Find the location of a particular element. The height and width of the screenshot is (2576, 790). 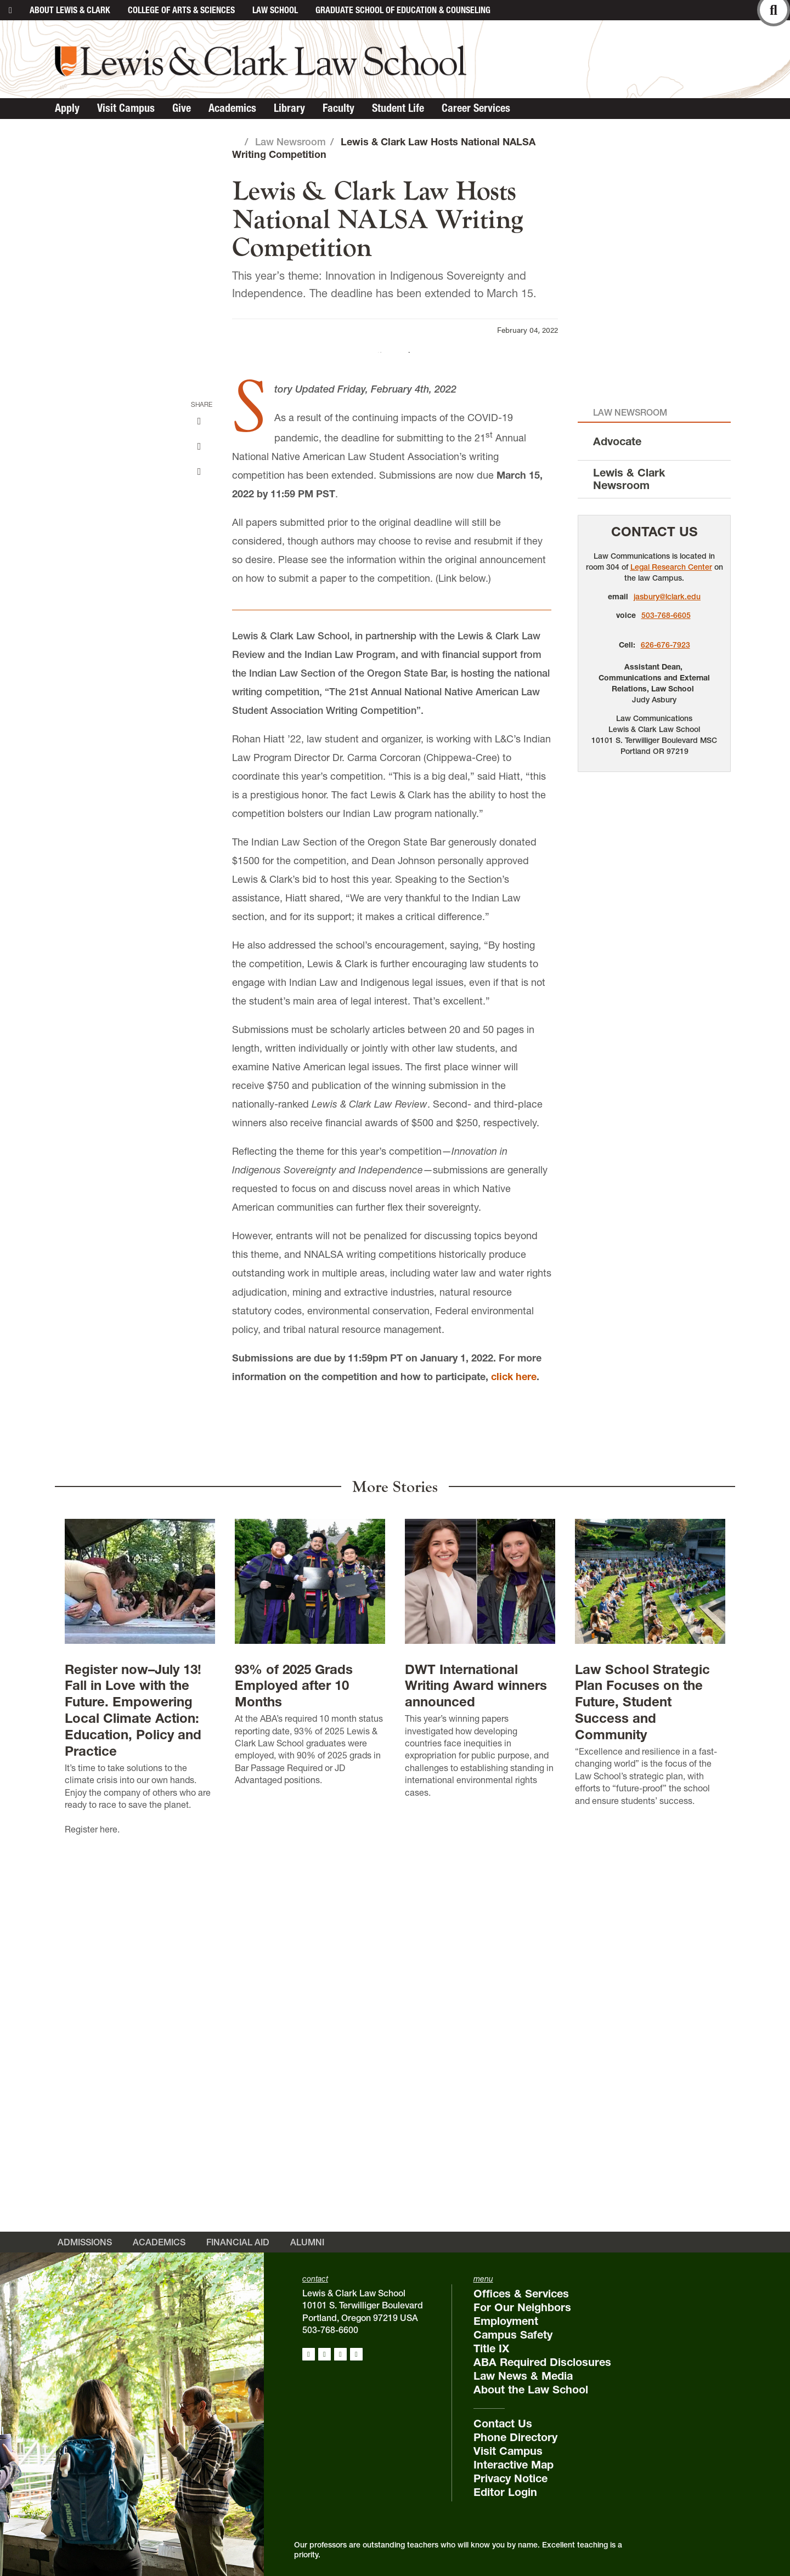

Title IX is located at coordinates (491, 2369).